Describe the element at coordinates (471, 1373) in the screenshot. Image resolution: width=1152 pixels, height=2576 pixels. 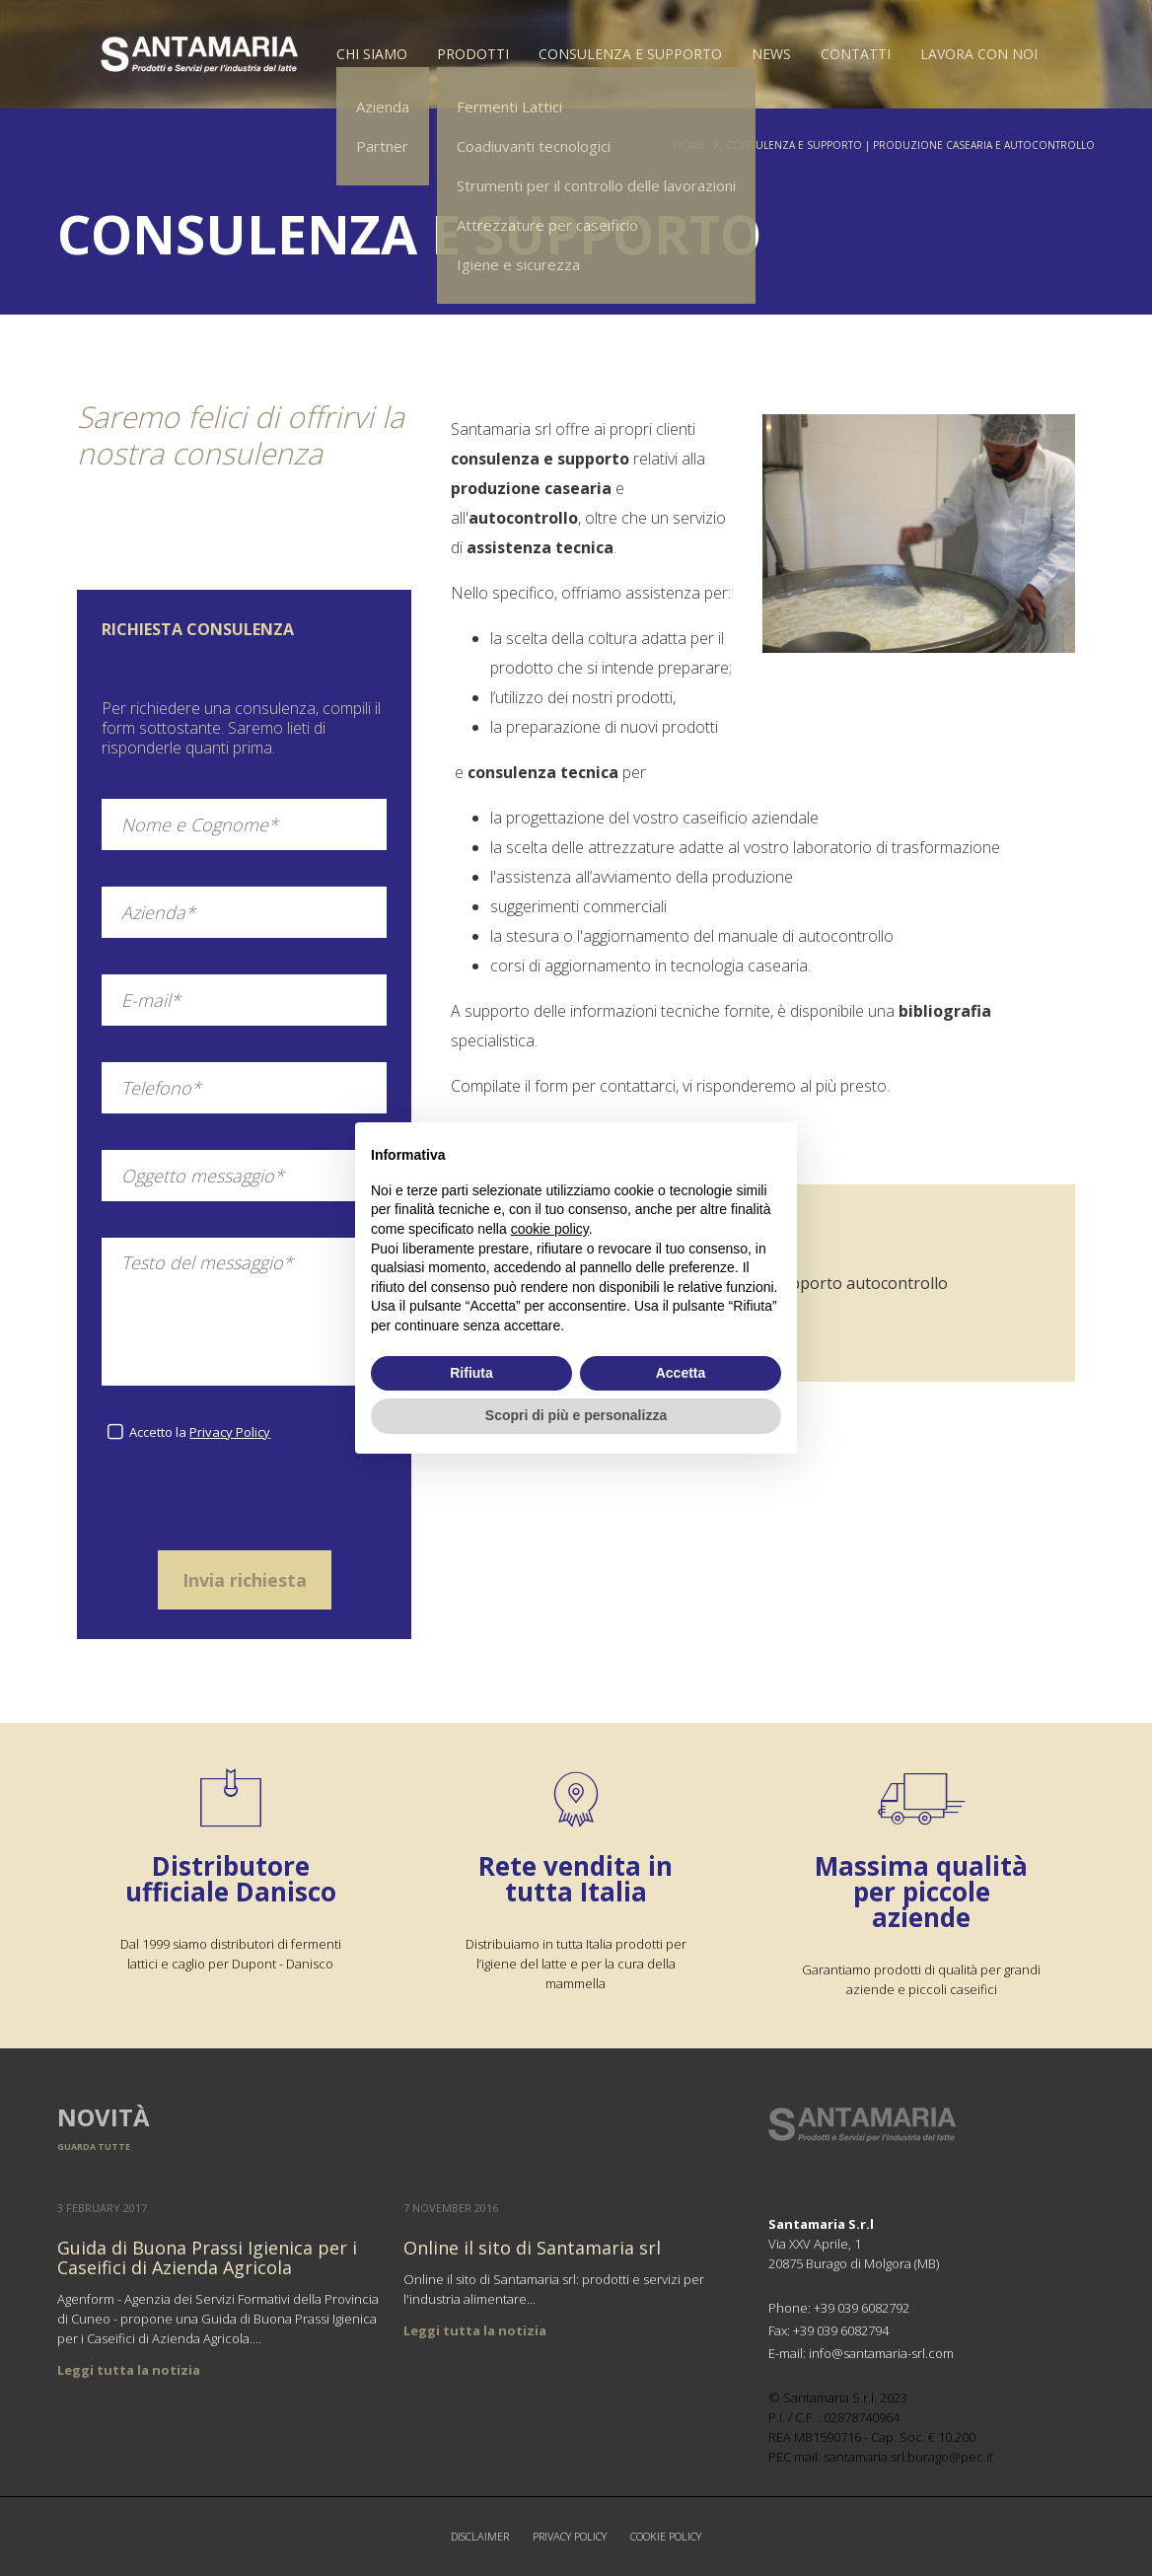
I see `Rifiuta [button]` at that location.